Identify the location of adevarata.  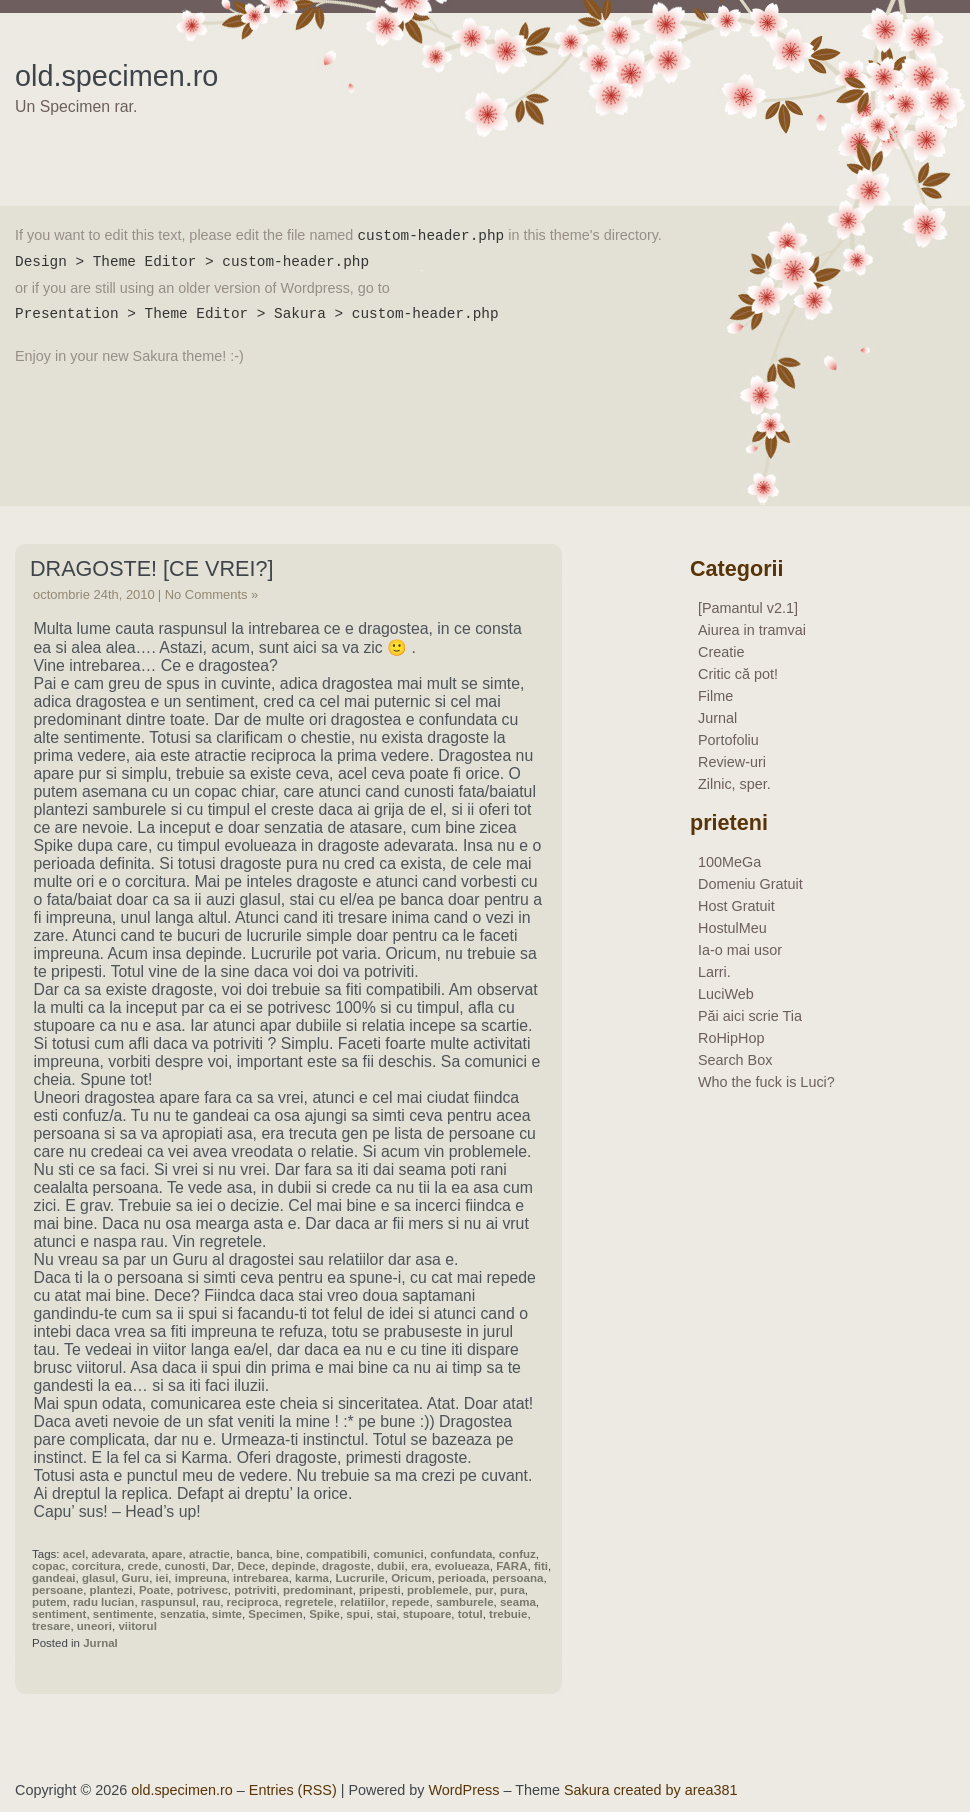
(119, 1554).